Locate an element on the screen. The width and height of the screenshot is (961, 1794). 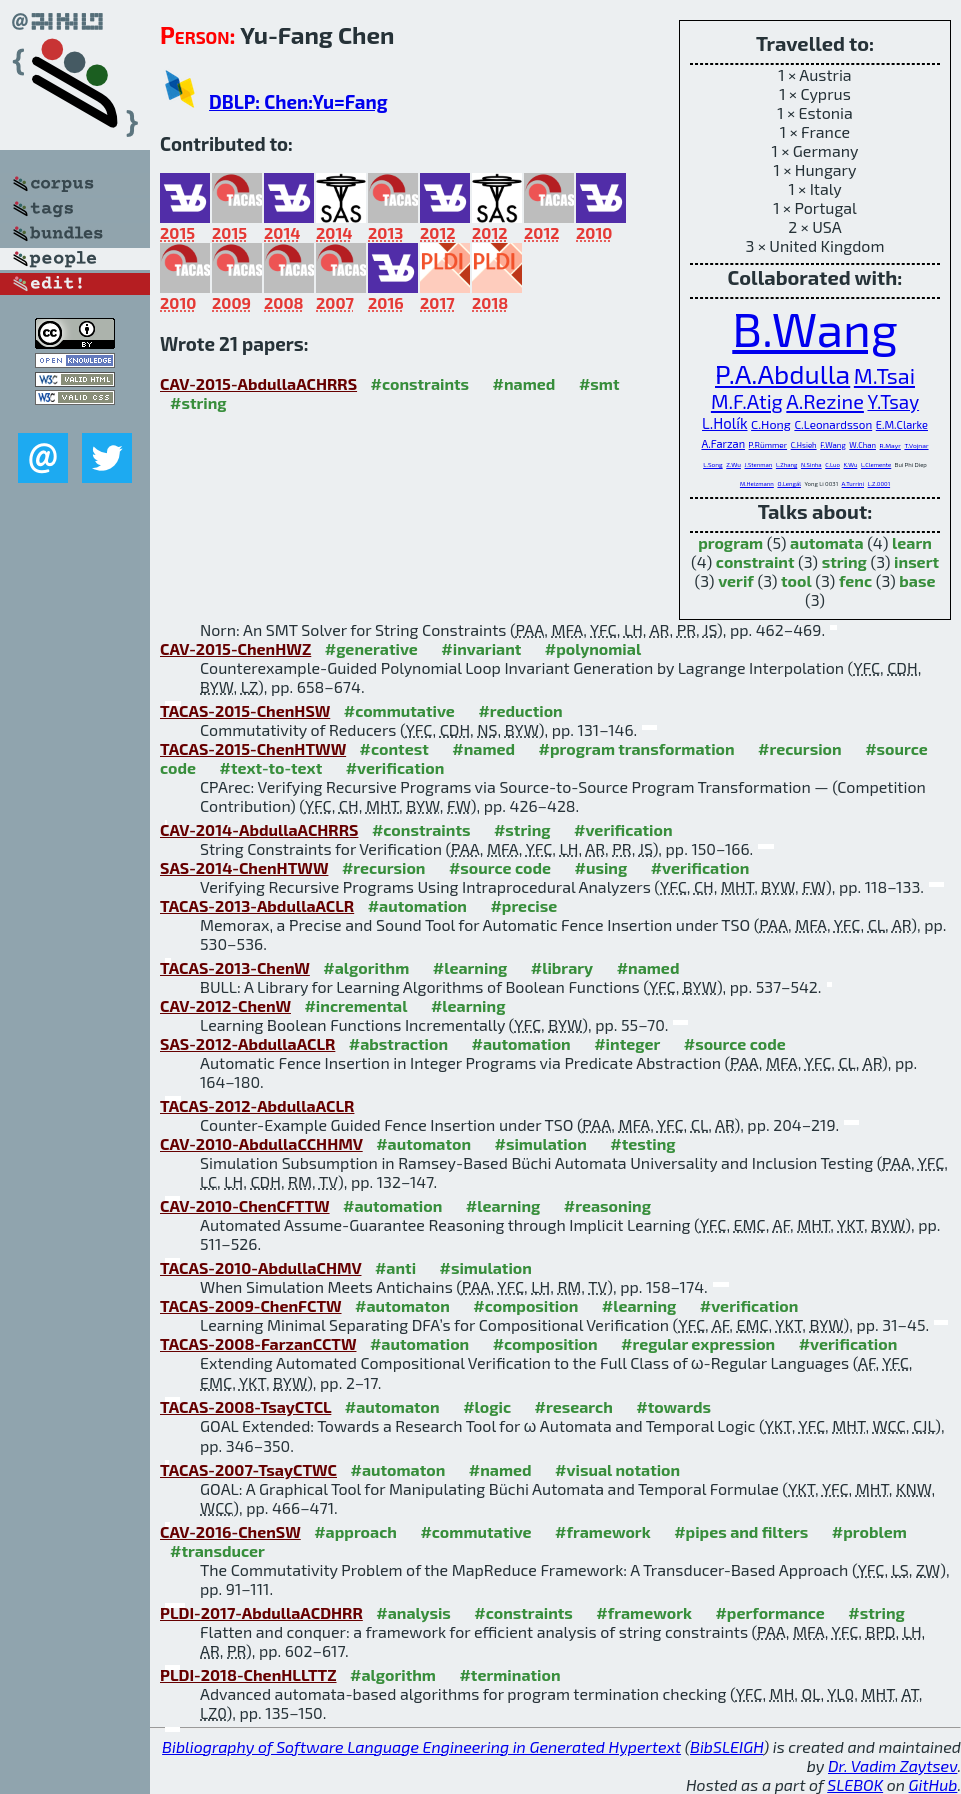
GitHub is located at coordinates (933, 1784).